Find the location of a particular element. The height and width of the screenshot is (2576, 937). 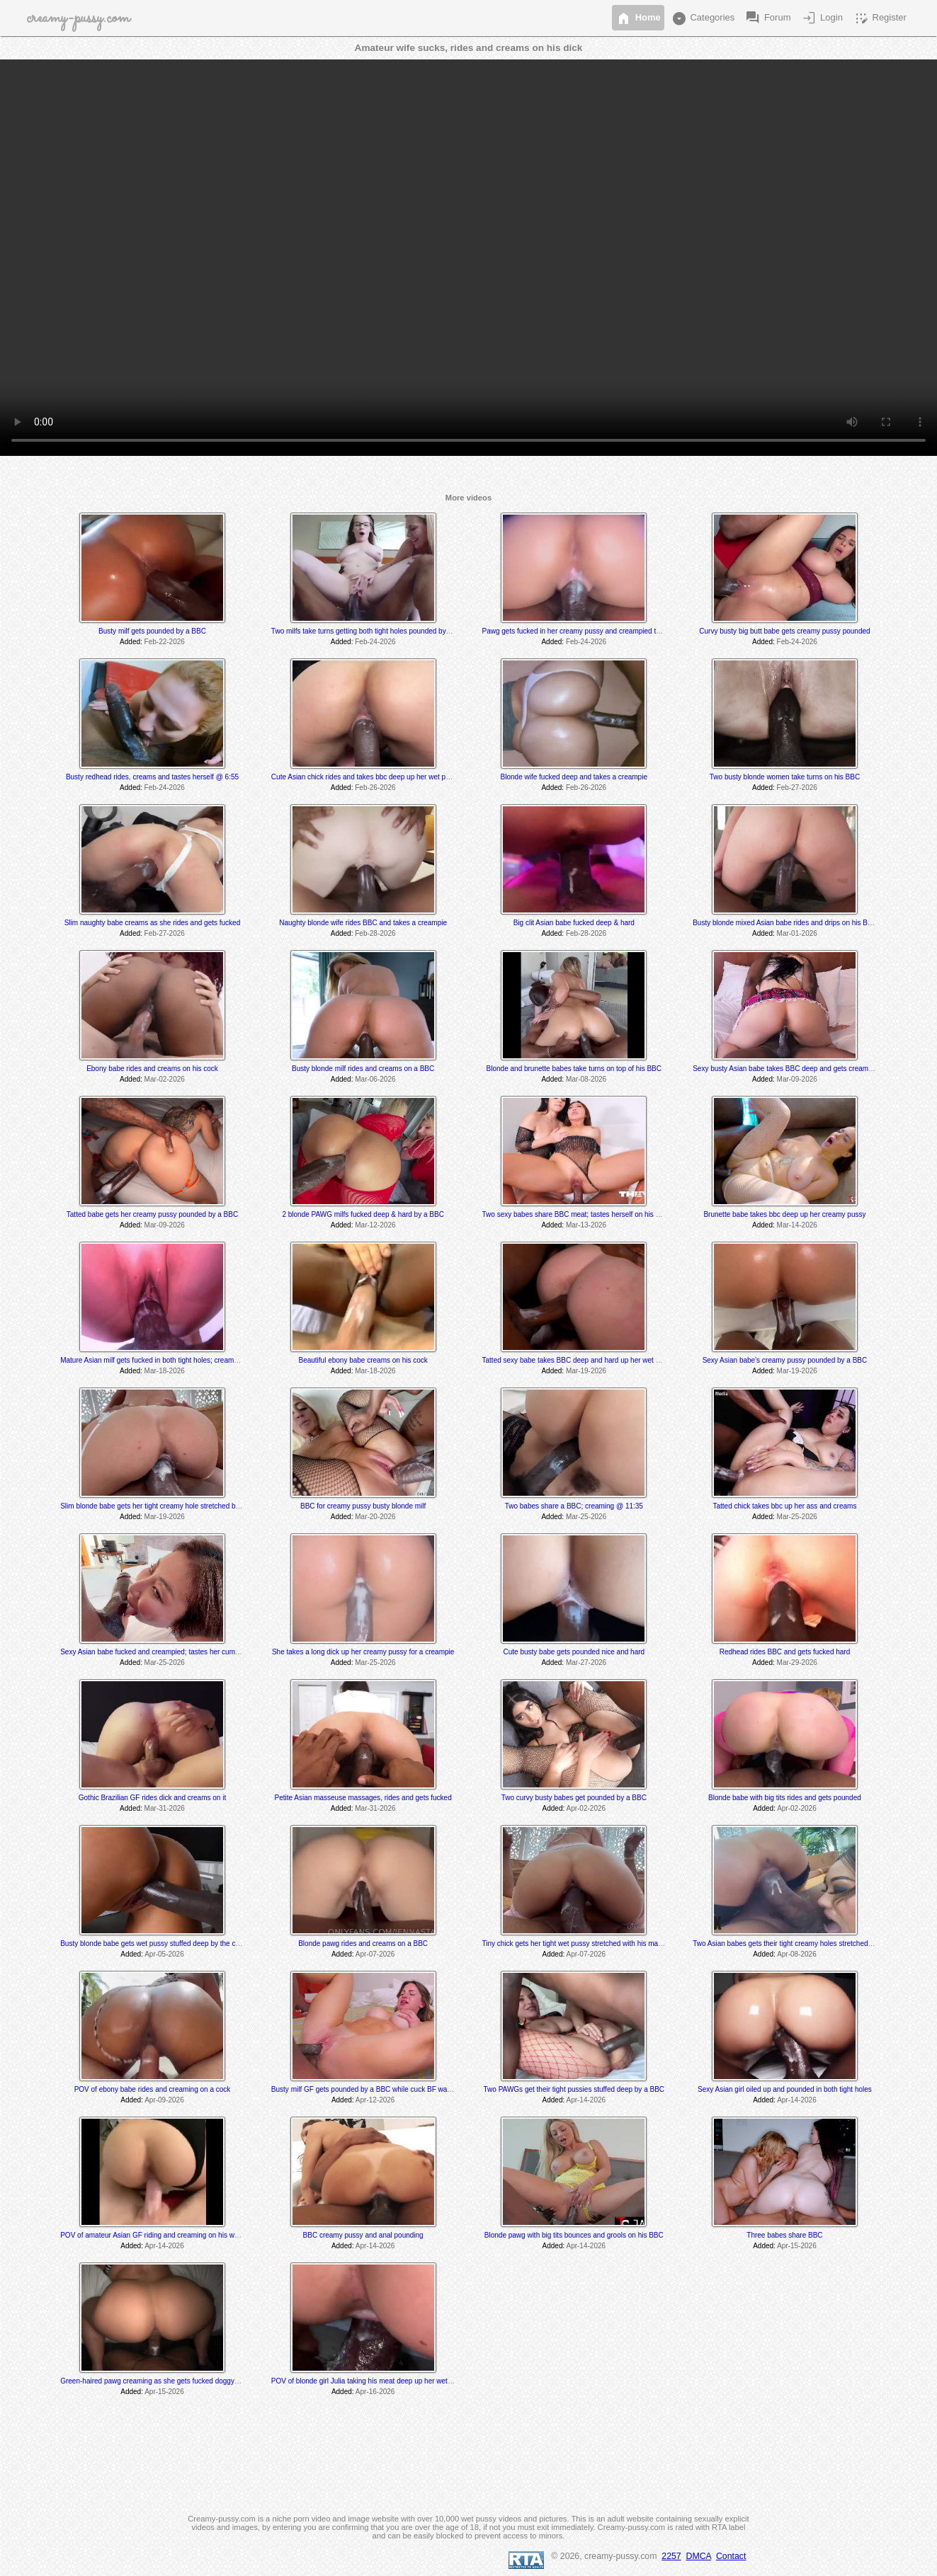

Pawg gets fucked in her creamy pussy and creampied twice by a BBC is located at coordinates (592, 631).